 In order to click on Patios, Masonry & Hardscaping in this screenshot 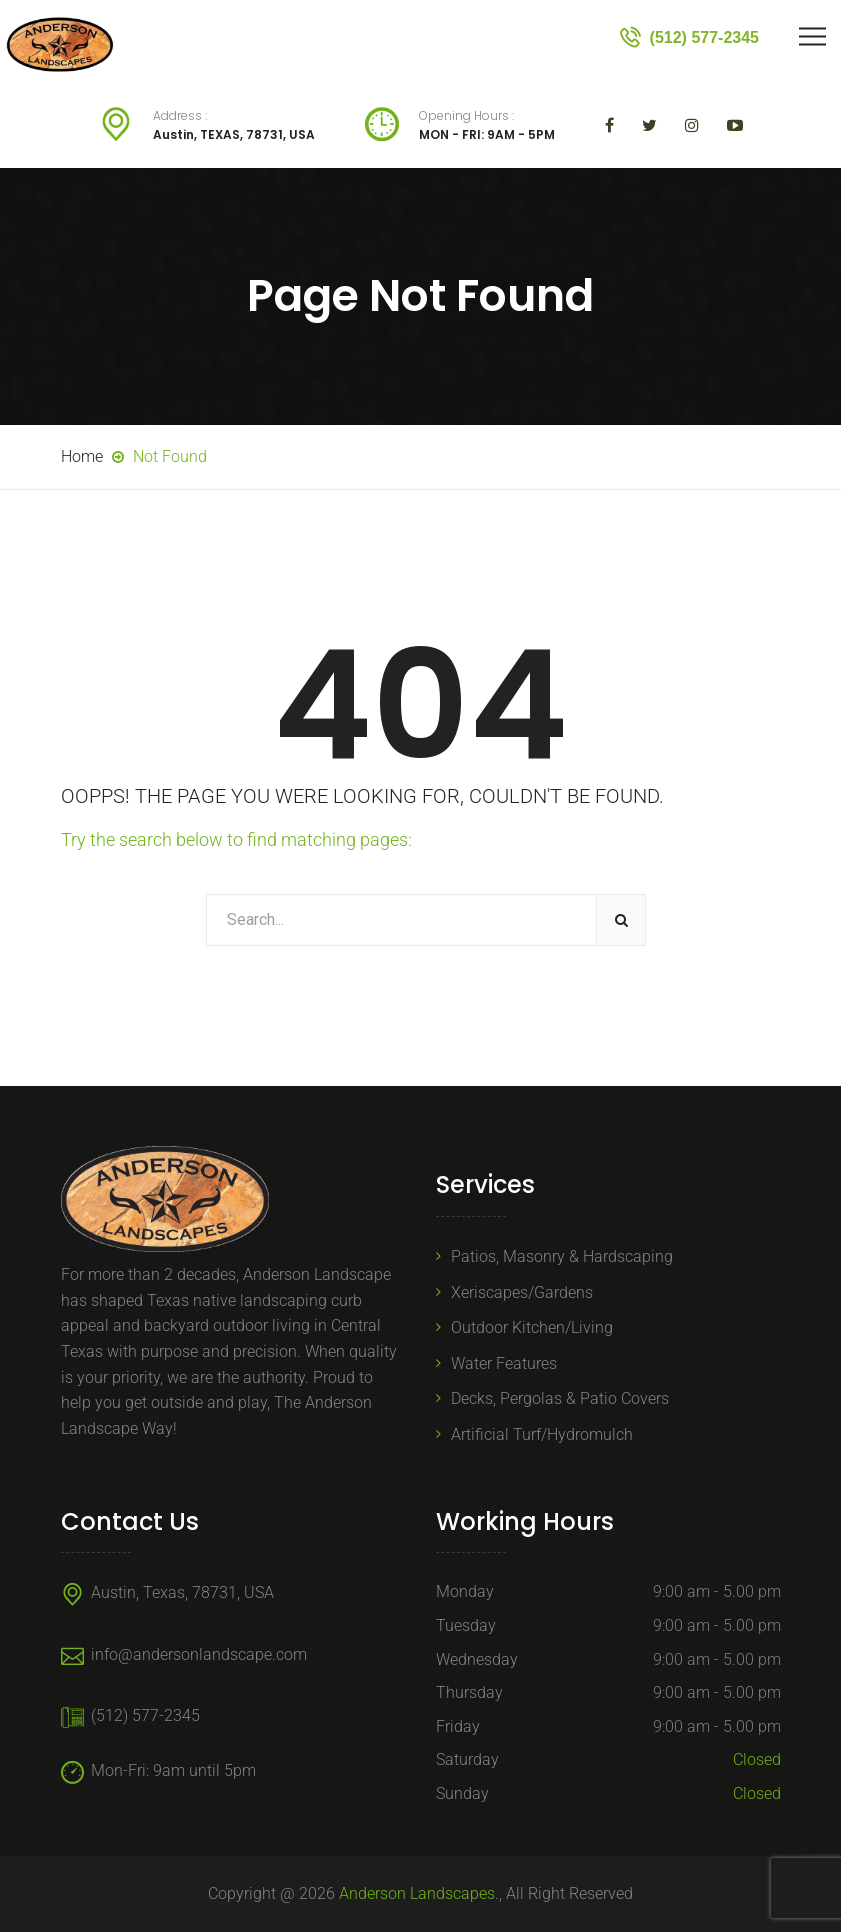, I will do `click(562, 1256)`.